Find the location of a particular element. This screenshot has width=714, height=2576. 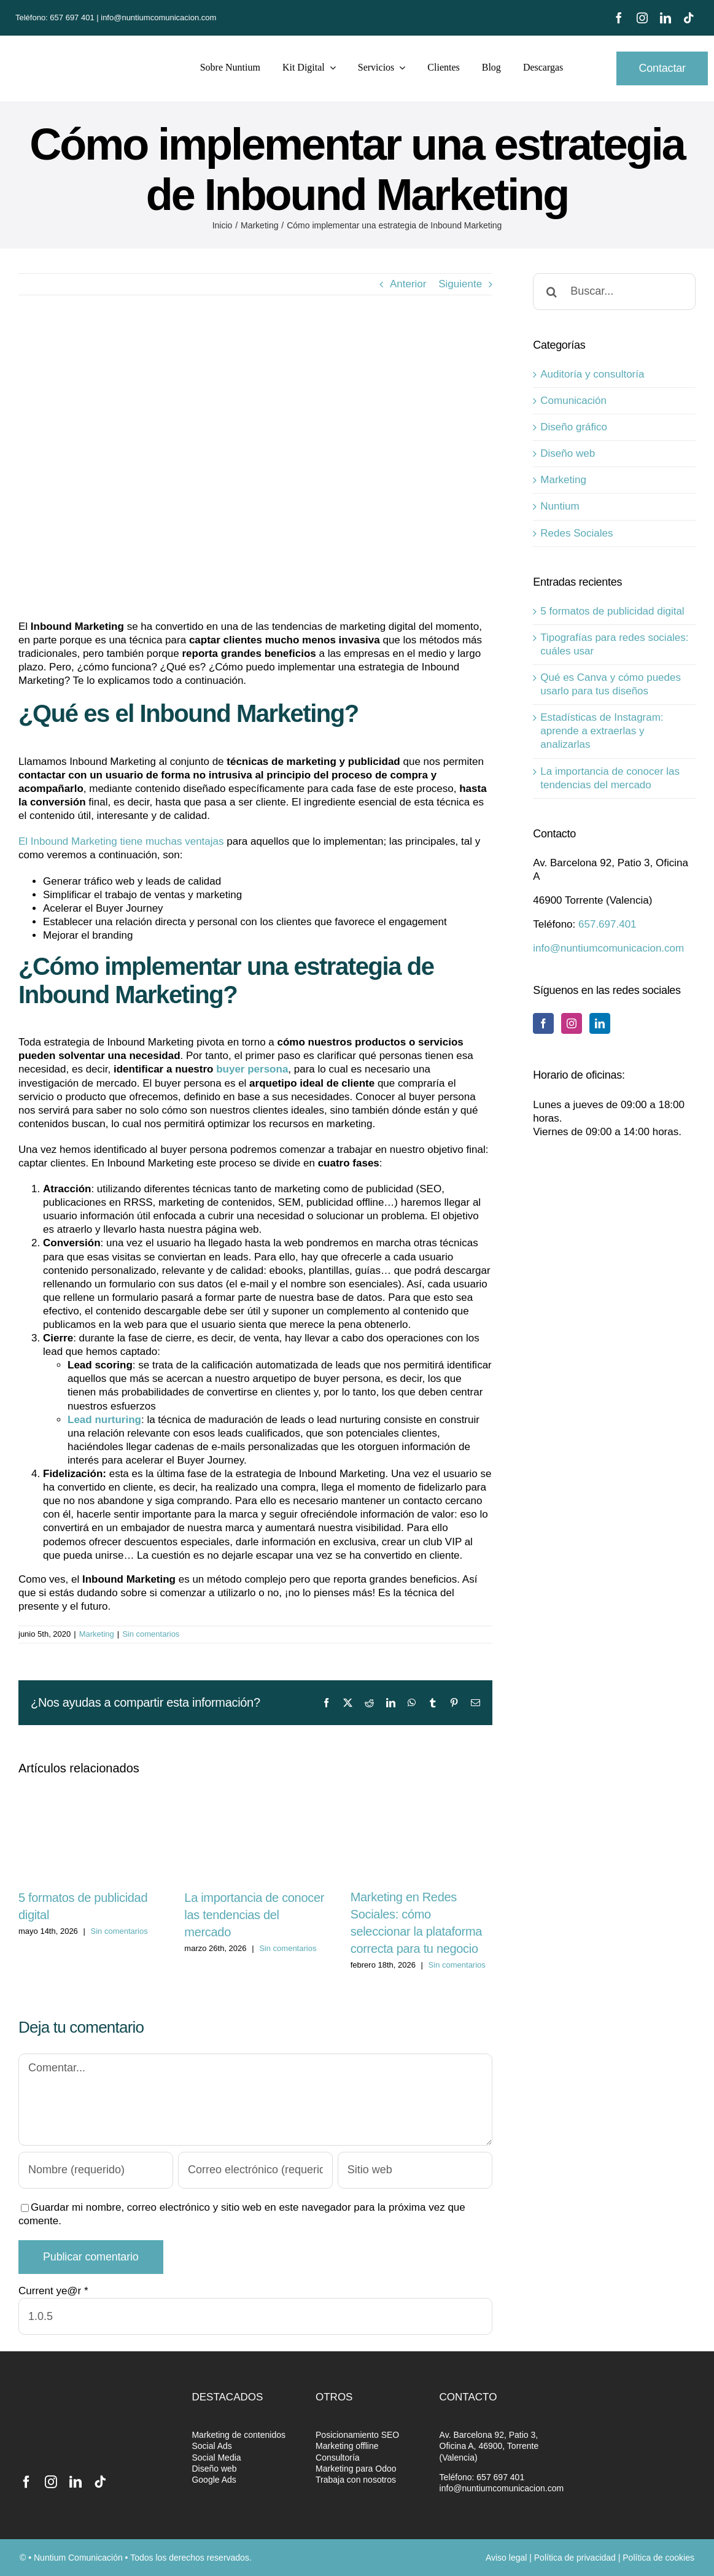

Política de cookies is located at coordinates (658, 2557).